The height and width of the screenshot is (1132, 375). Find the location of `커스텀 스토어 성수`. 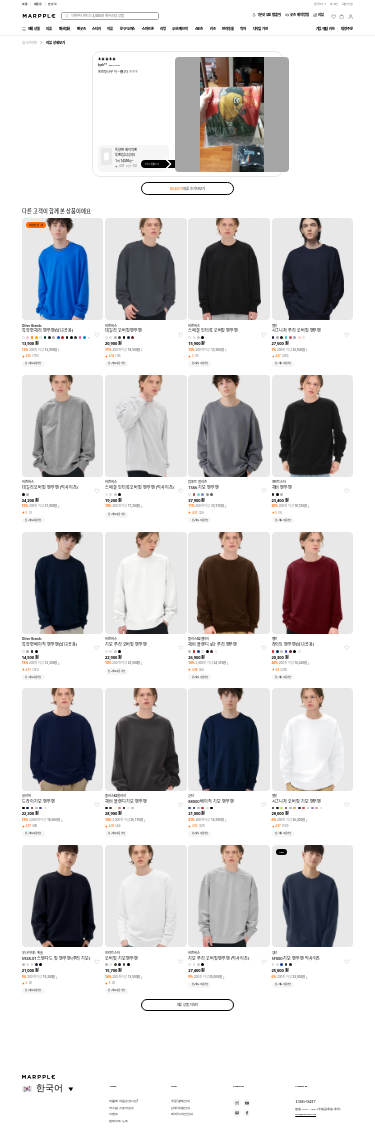

커스텀 스토어 성수 is located at coordinates (121, 1108).